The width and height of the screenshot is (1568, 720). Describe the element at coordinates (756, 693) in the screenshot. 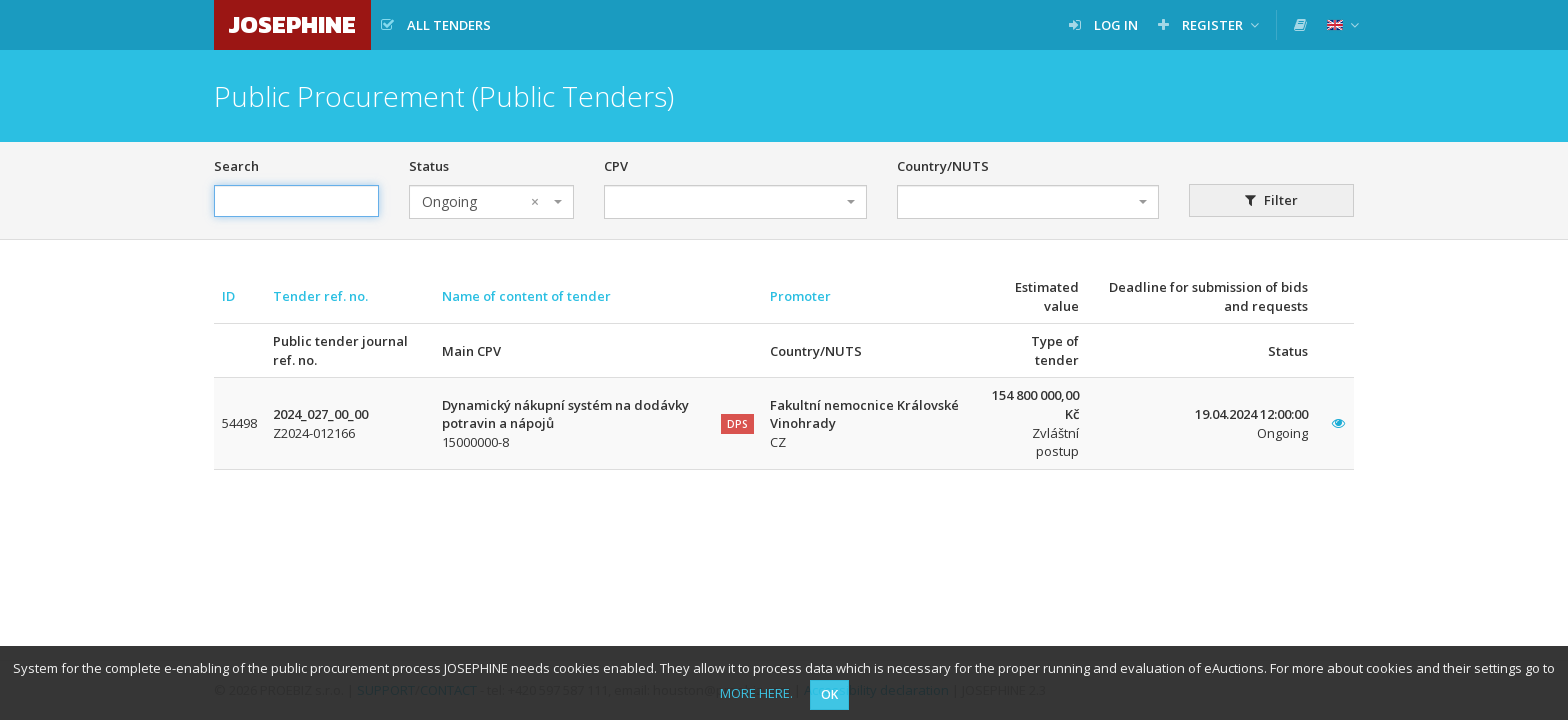

I see `MORE HERE.` at that location.